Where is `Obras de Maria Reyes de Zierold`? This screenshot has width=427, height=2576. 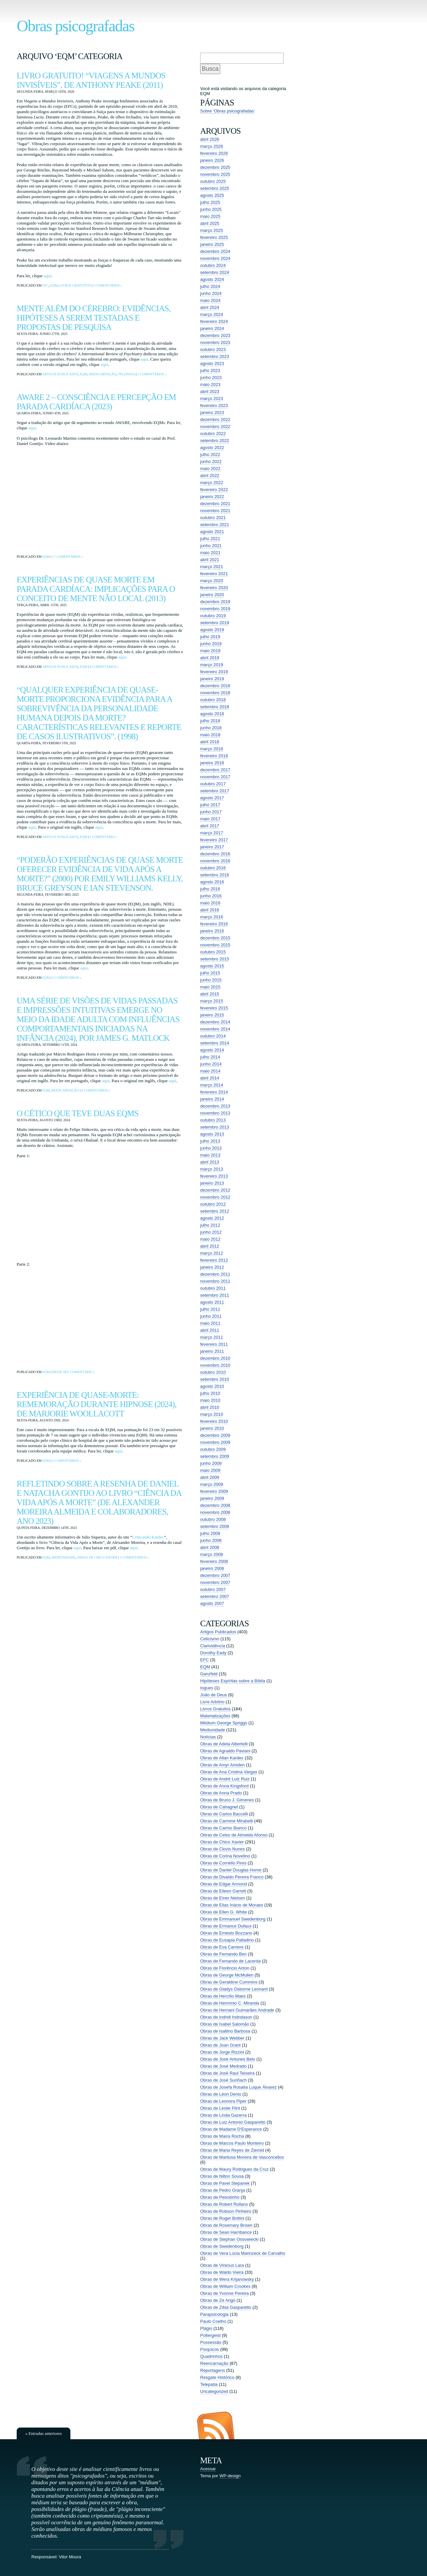 Obras de Maria Reyes de Zierold is located at coordinates (232, 2150).